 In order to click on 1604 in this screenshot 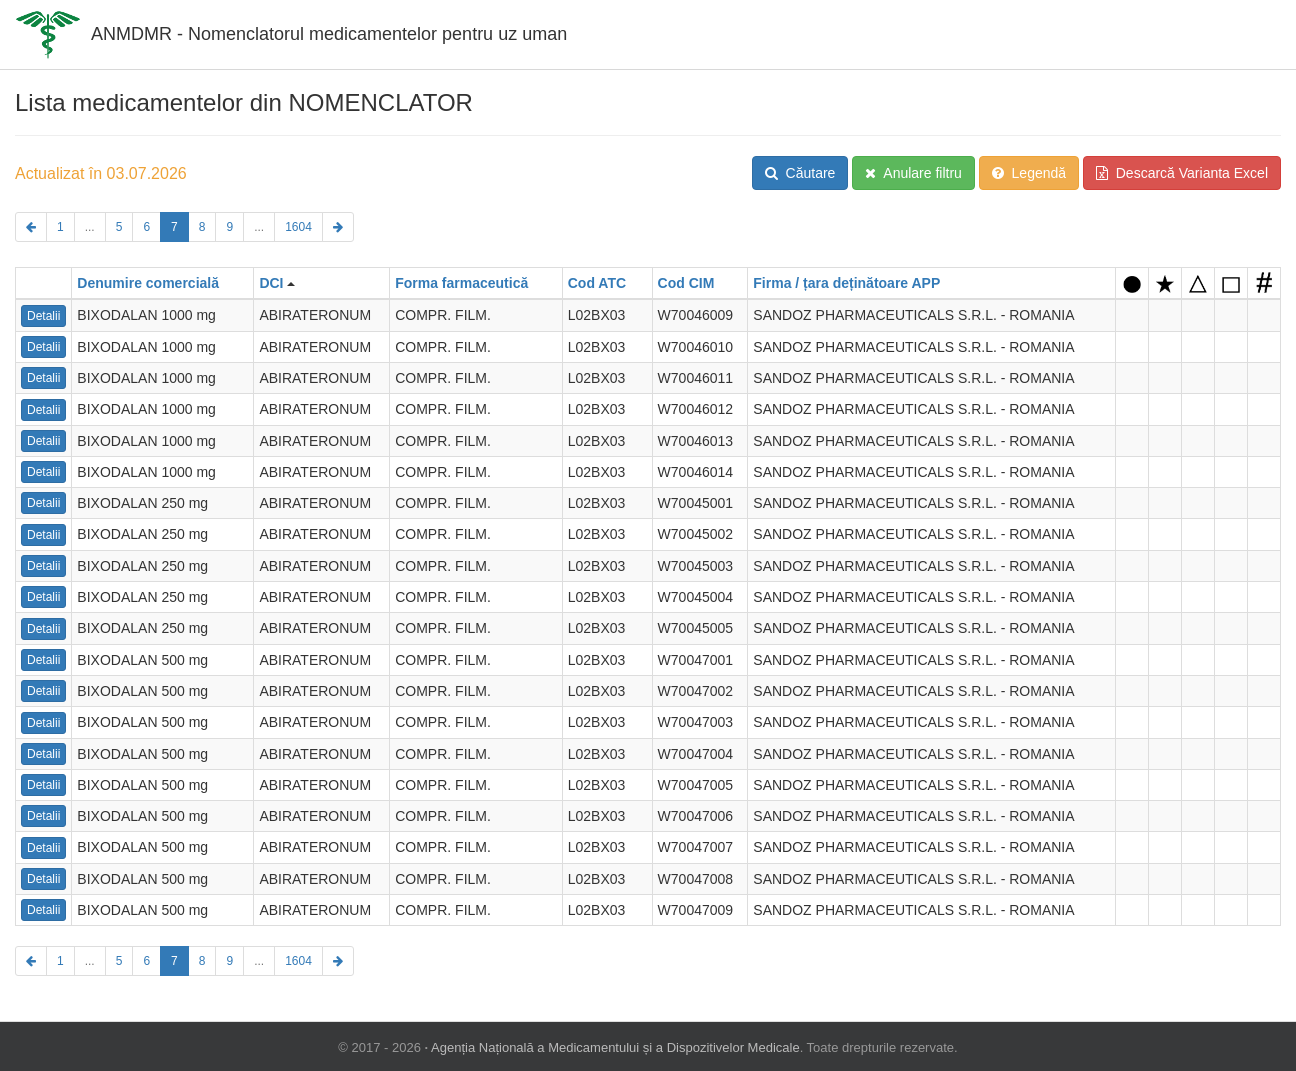, I will do `click(298, 227)`.